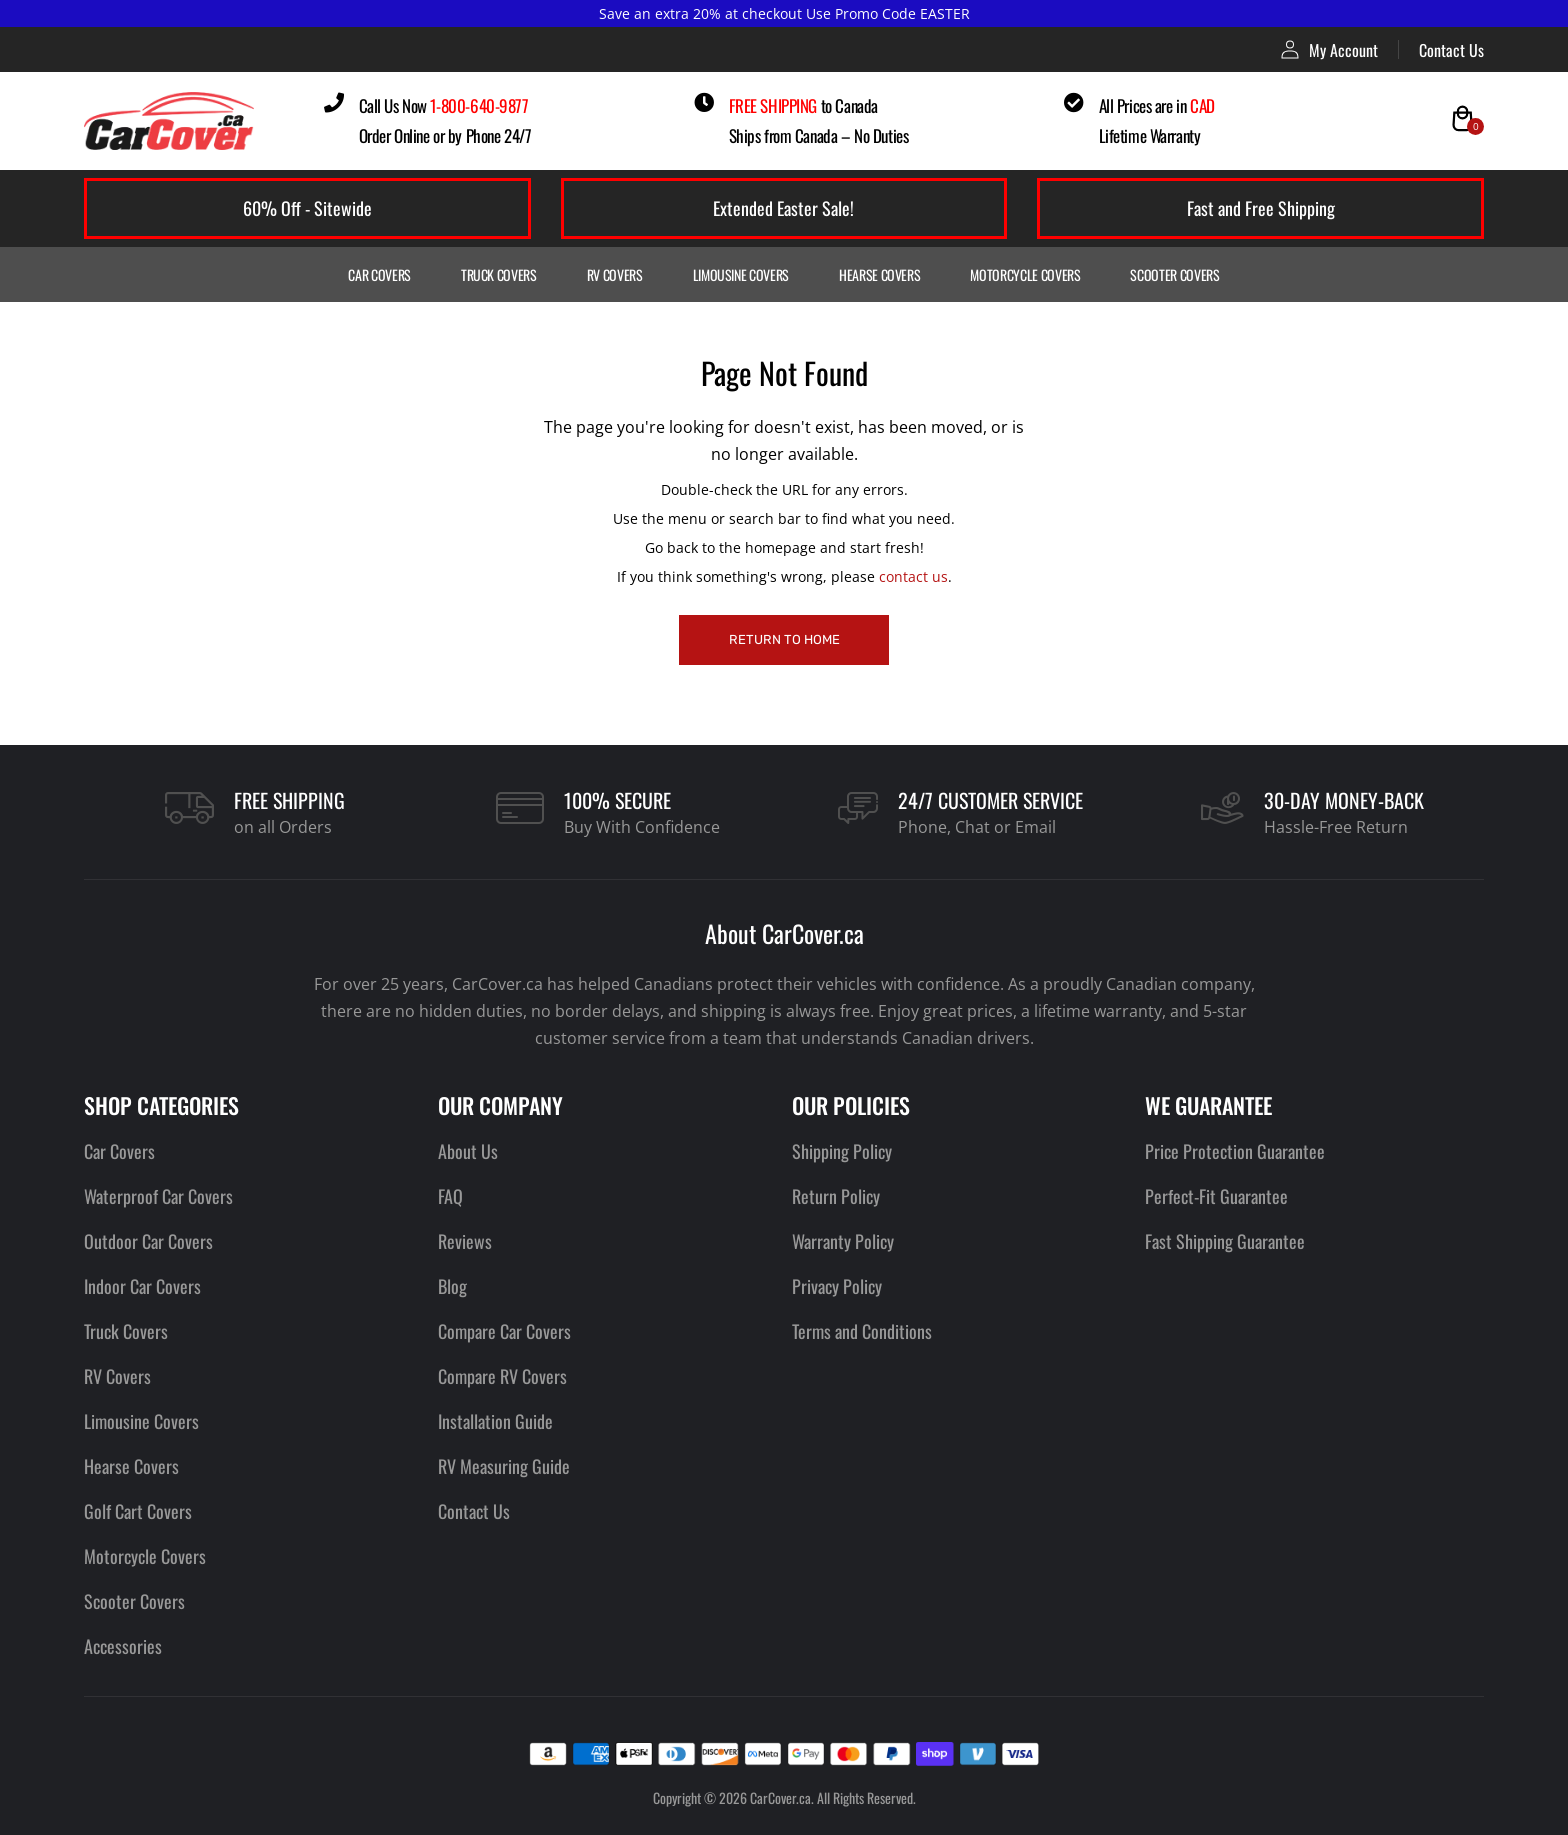  I want to click on FAQ, so click(450, 1196).